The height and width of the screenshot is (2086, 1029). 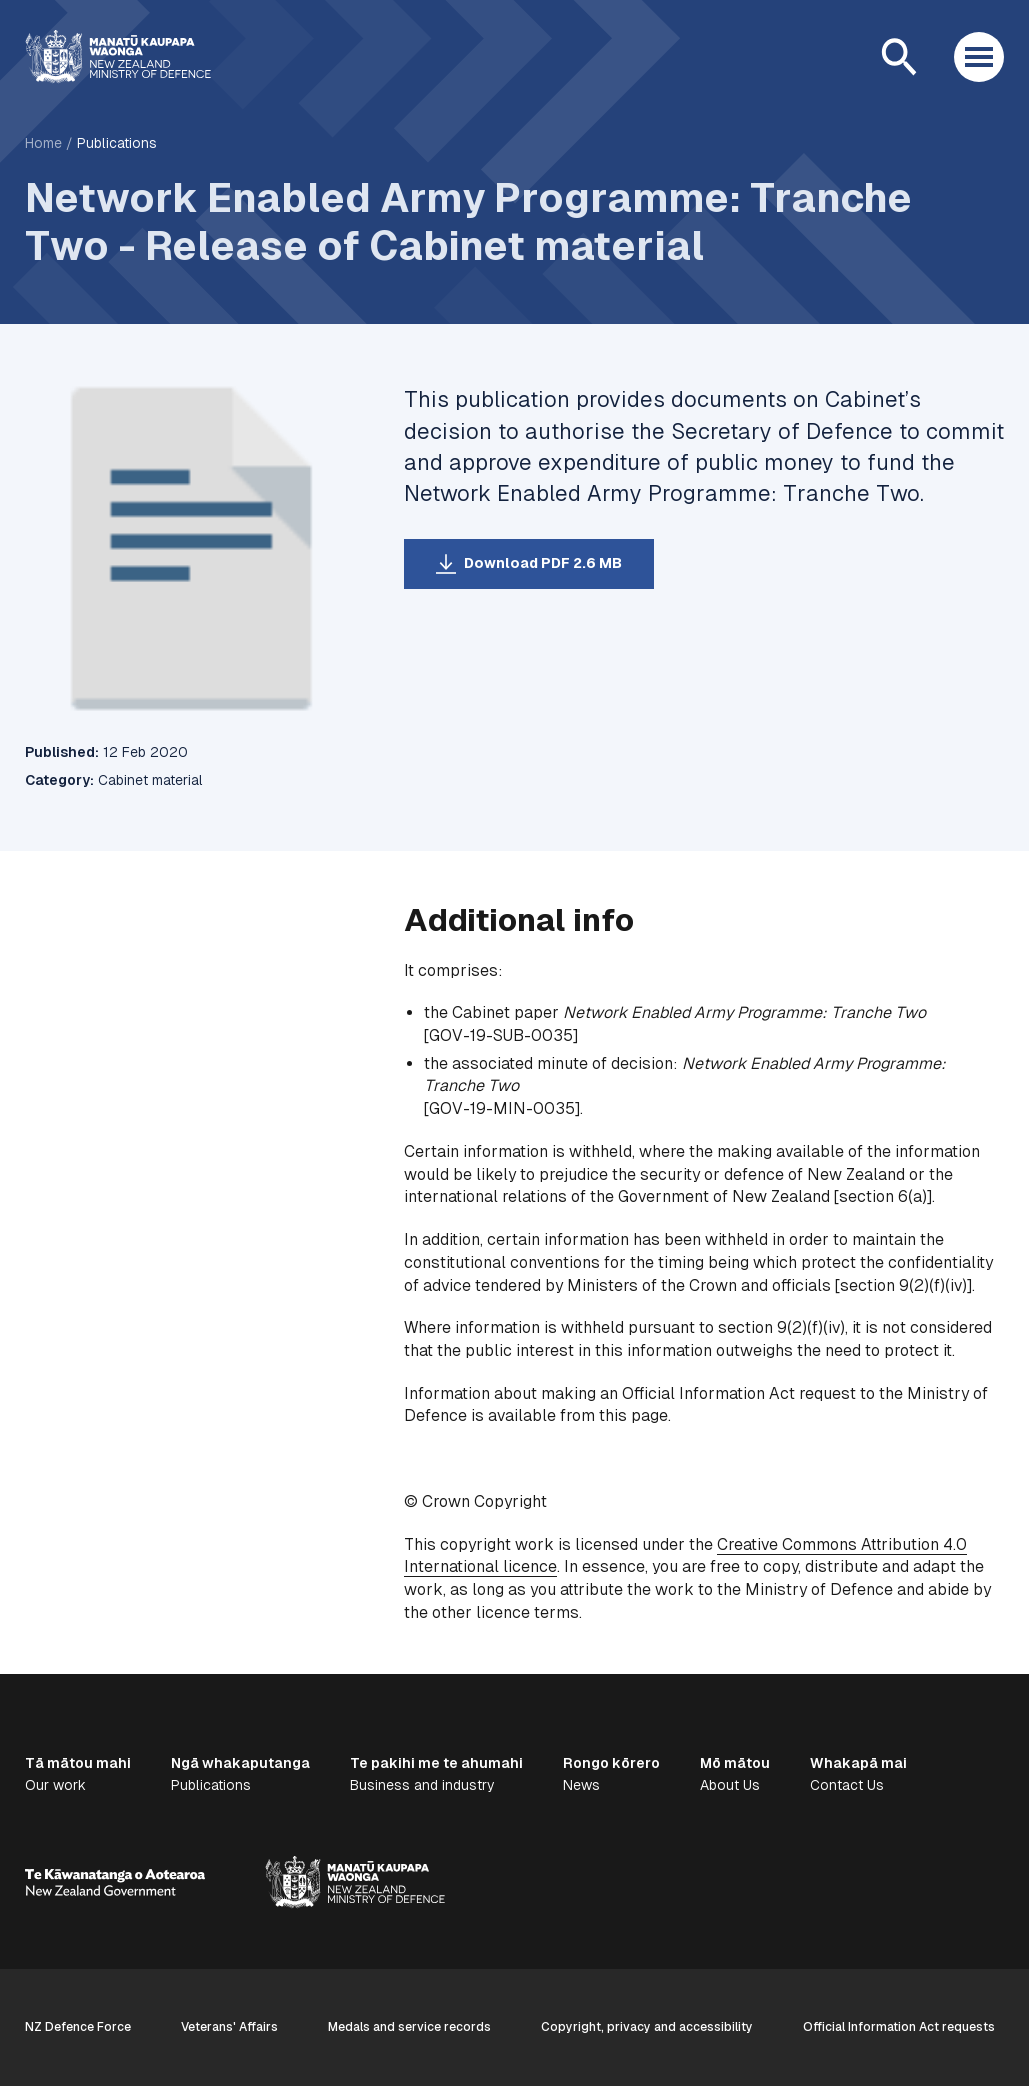 What do you see at coordinates (43, 143) in the screenshot?
I see `Home` at bounding box center [43, 143].